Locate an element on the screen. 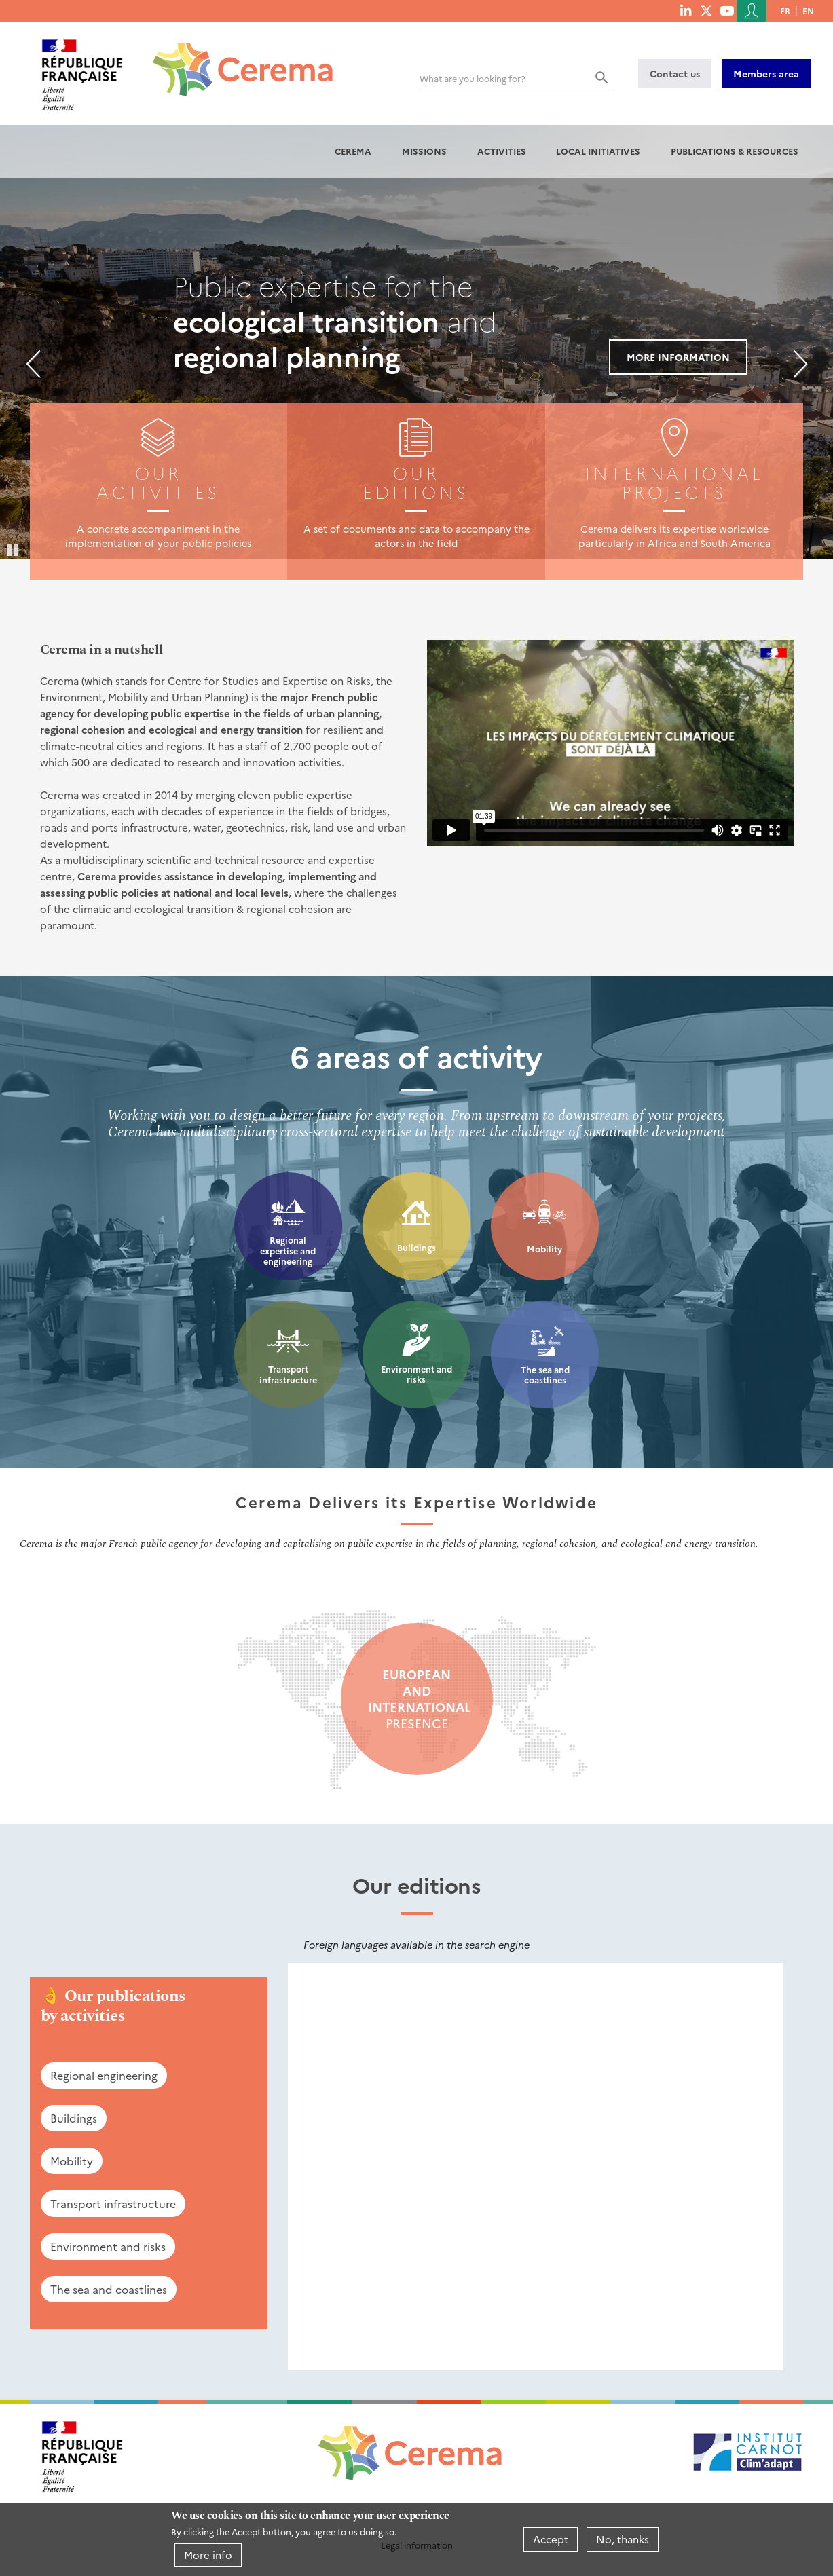  Local initiatives is located at coordinates (598, 151).